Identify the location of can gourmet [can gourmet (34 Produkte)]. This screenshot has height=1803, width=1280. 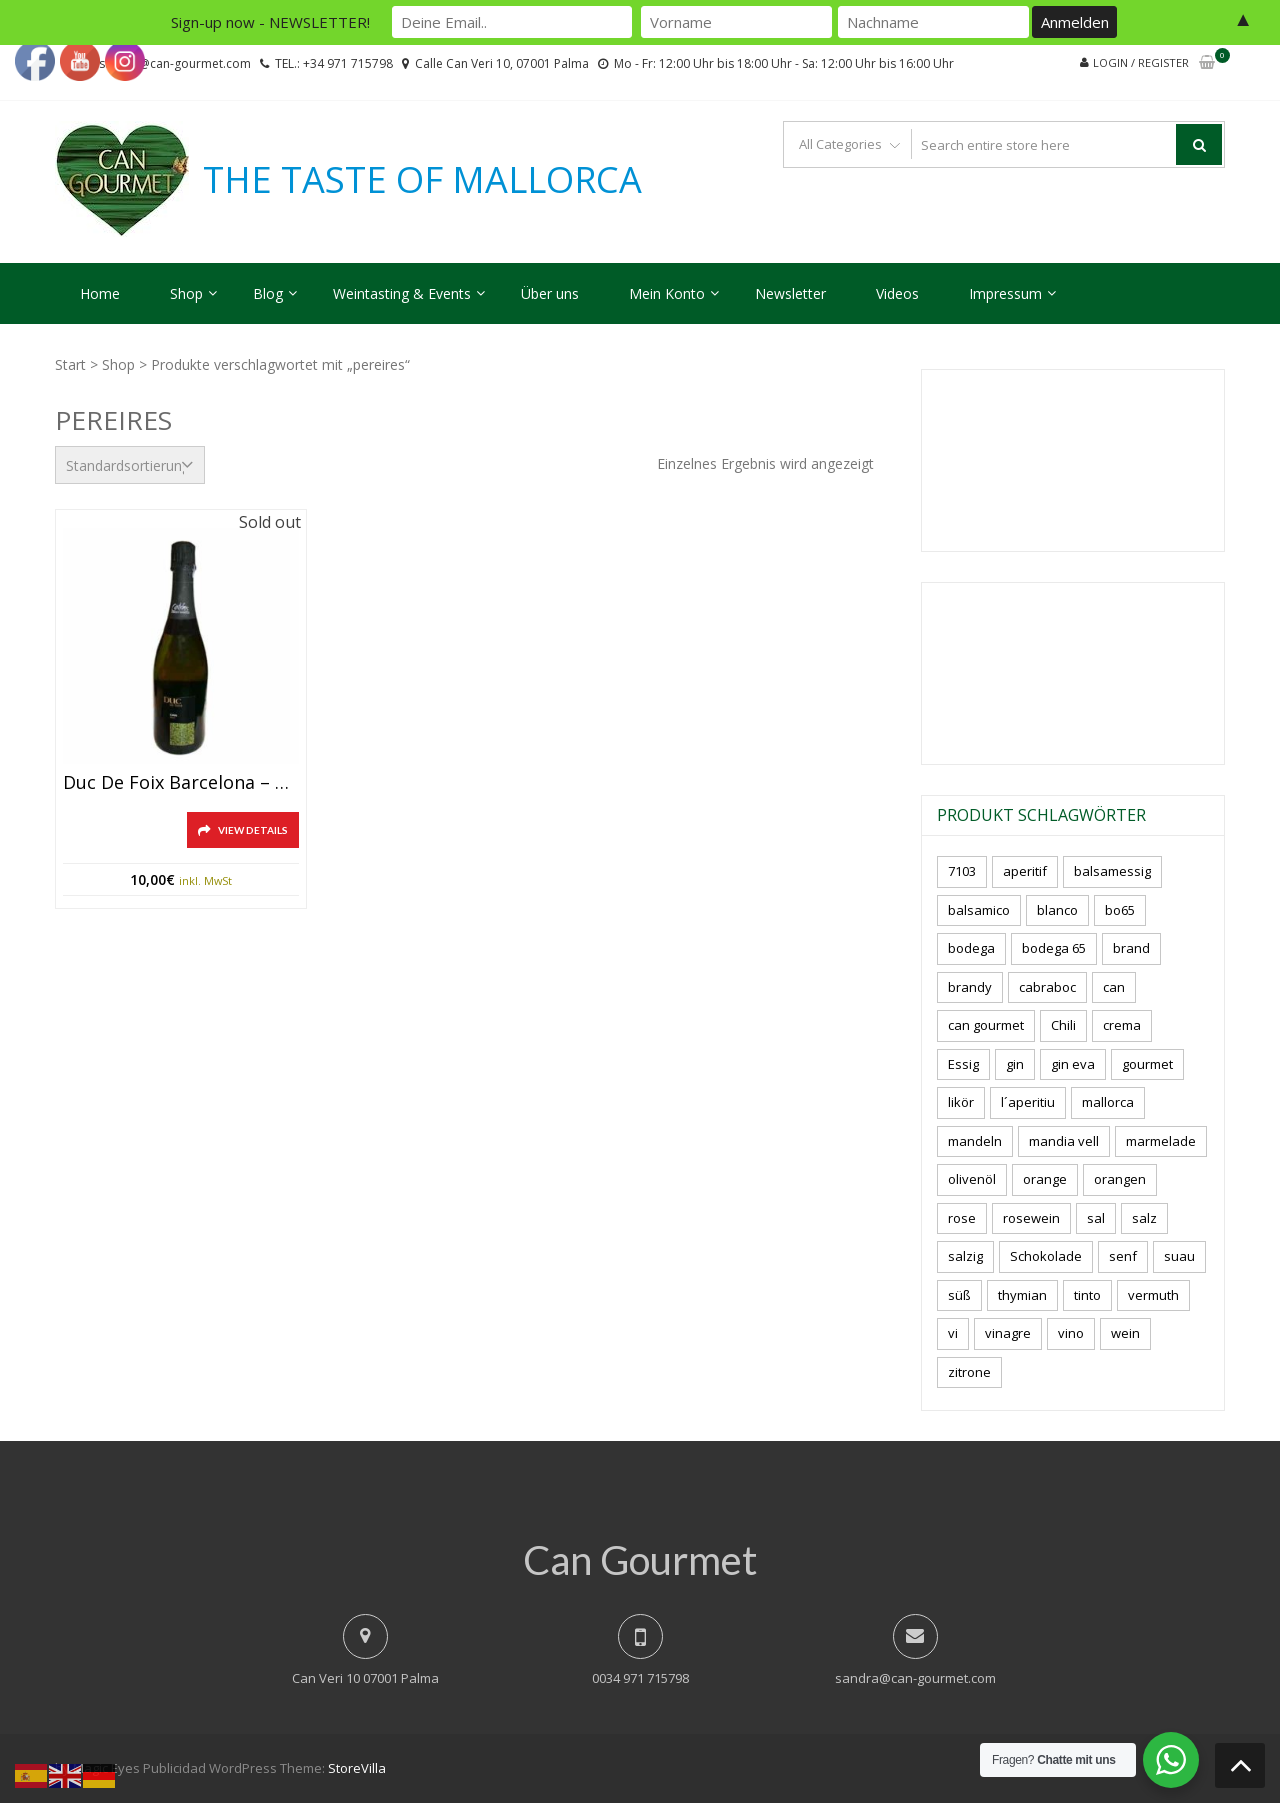
(986, 1025).